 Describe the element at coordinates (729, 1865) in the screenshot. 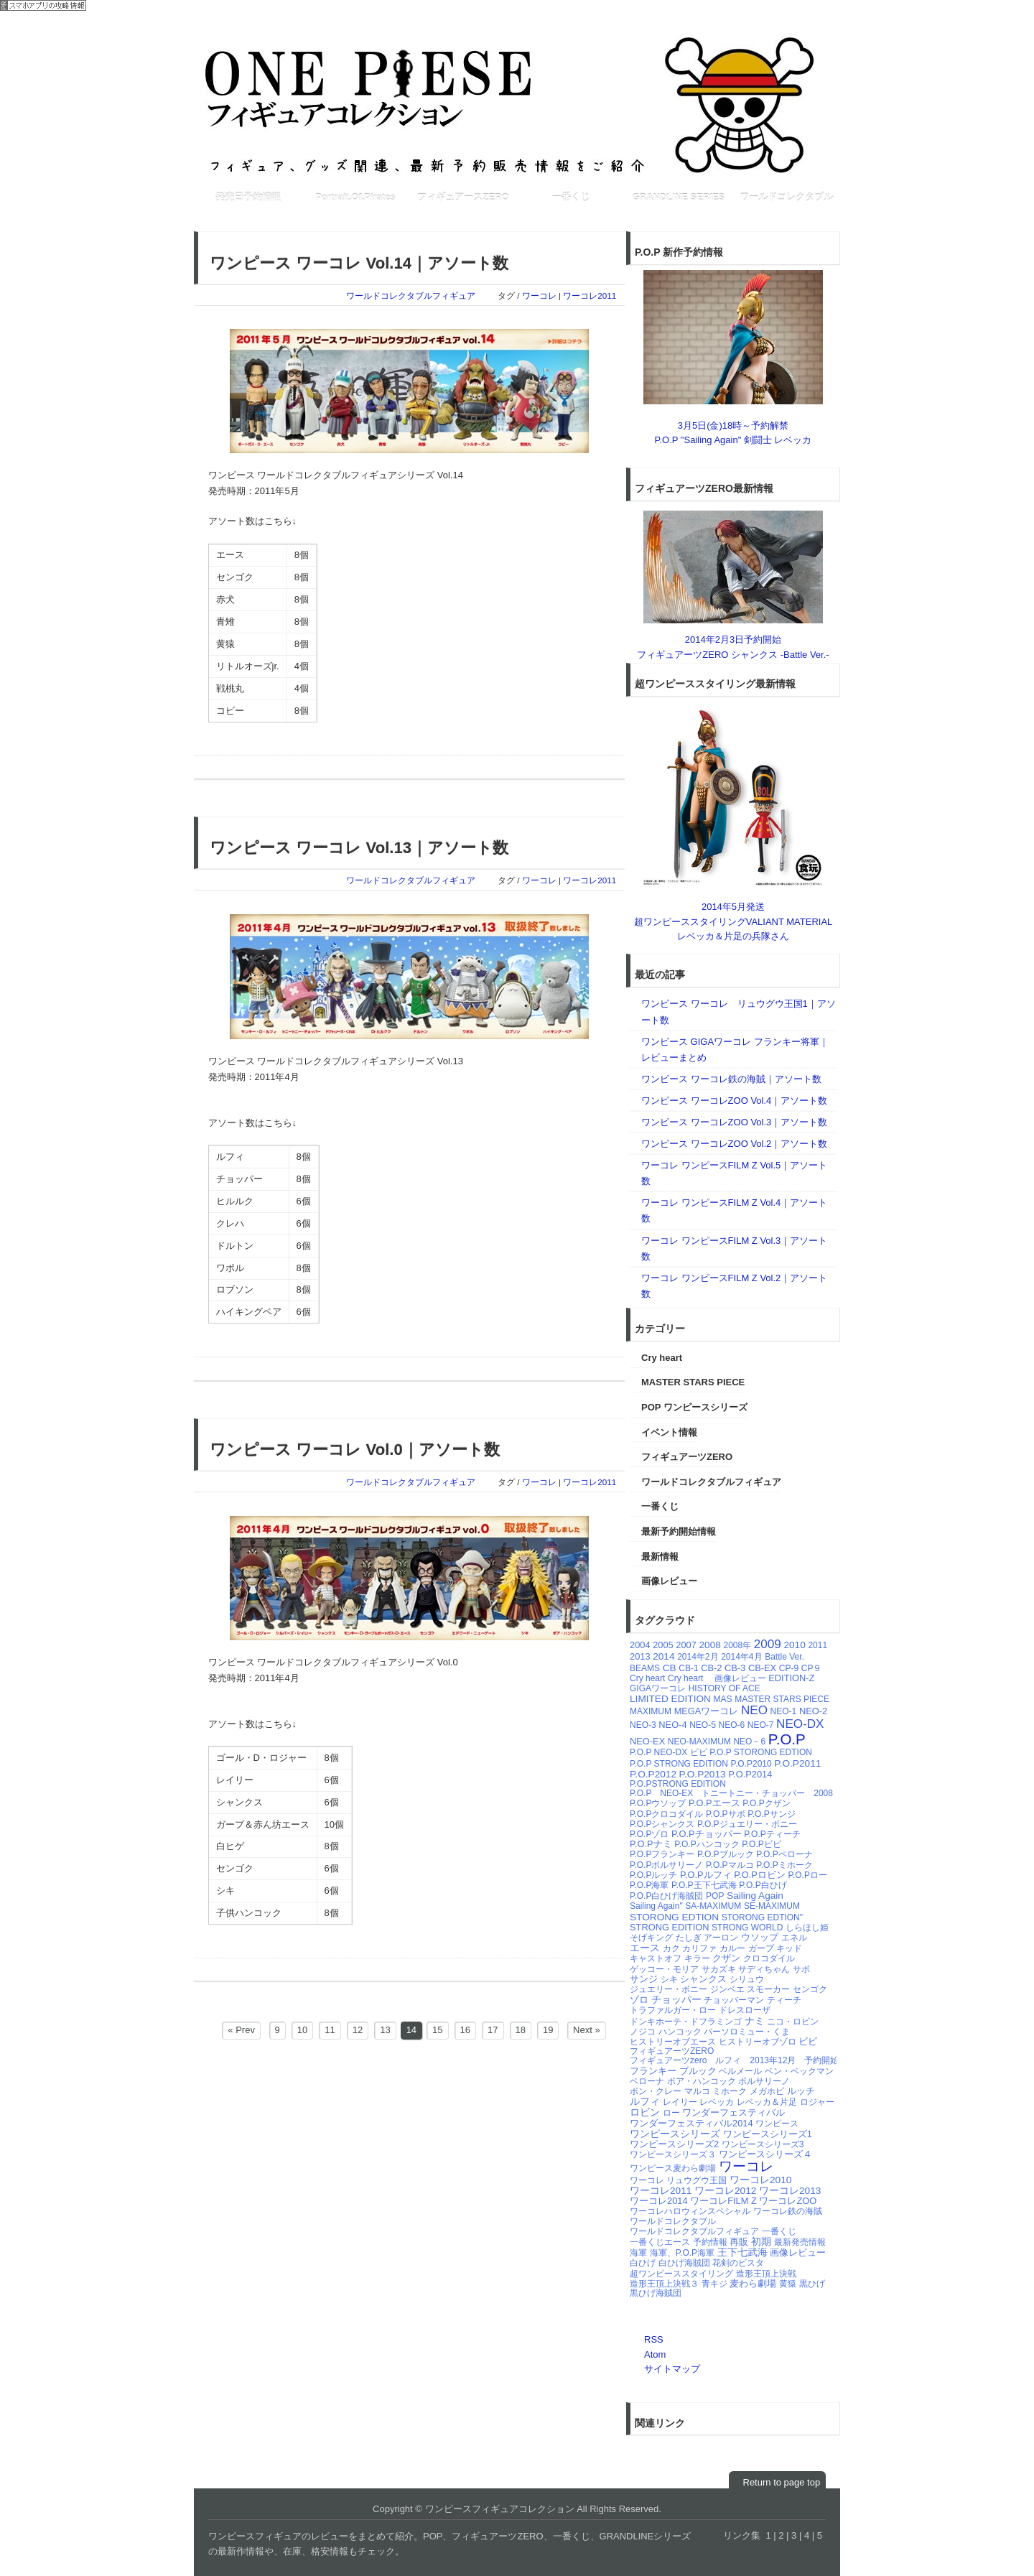

I see `P.O.Pマルコ` at that location.